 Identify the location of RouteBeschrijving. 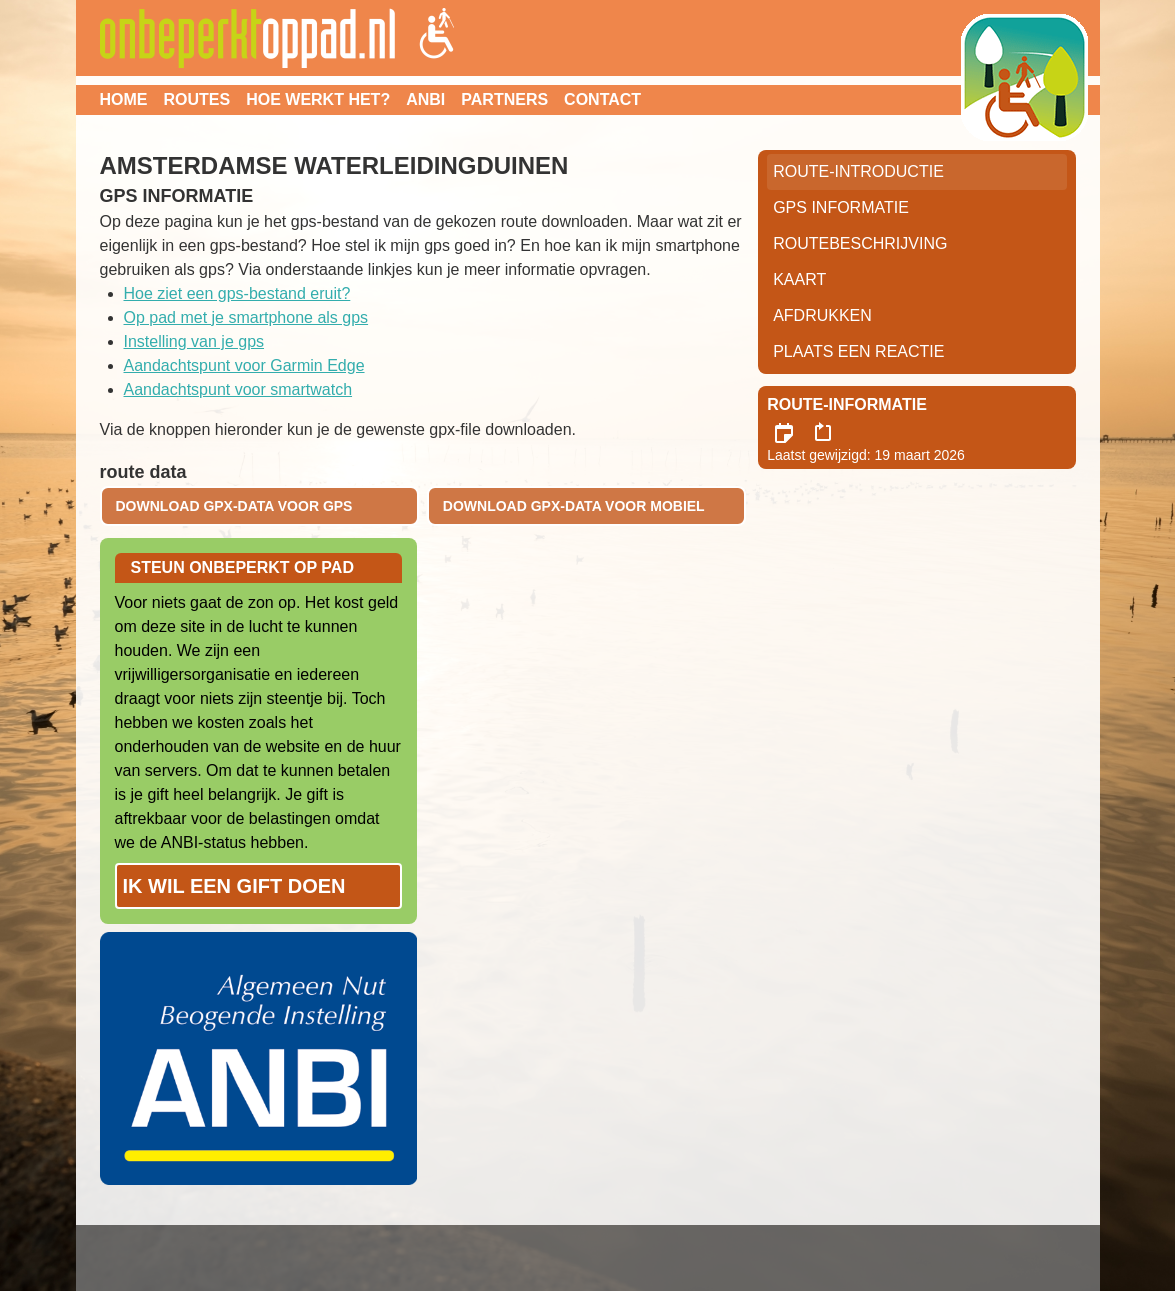
(860, 243).